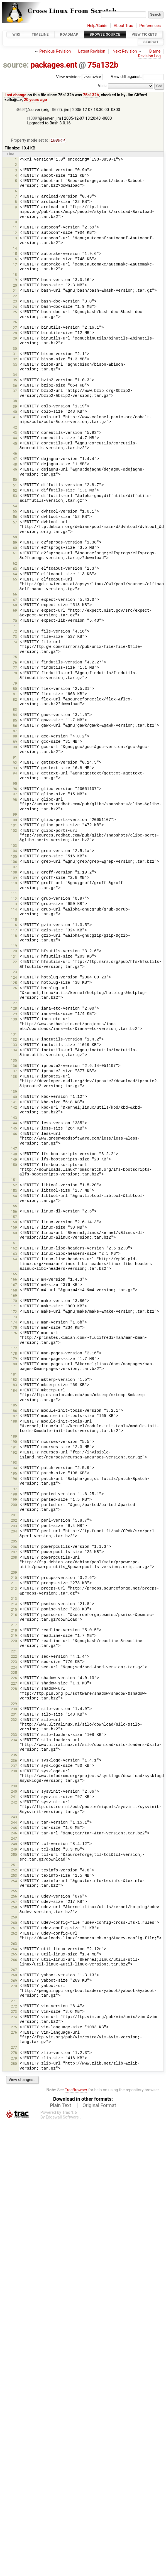 This screenshot has width=166, height=2576. Describe the element at coordinates (15, 537) in the screenshot. I see `58` at that location.